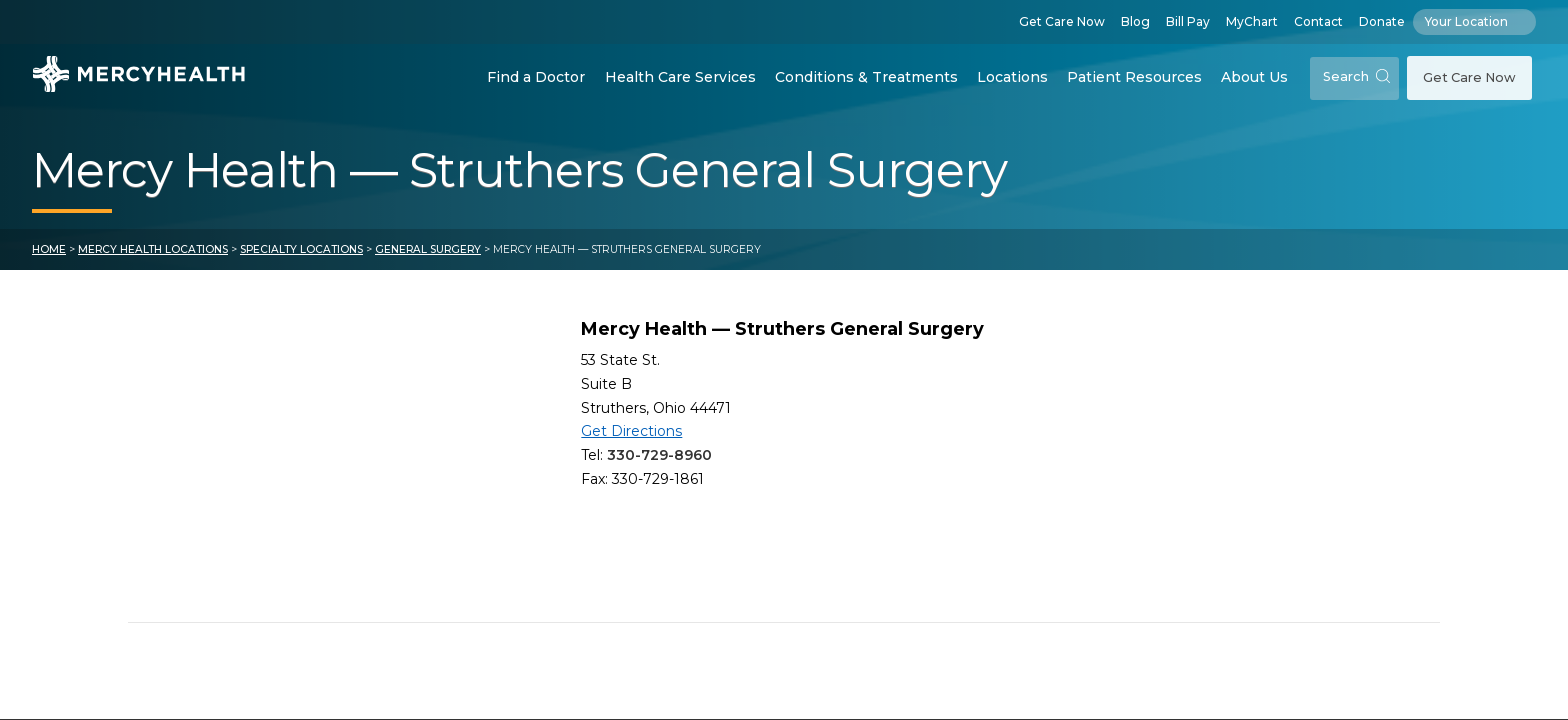 This screenshot has width=1568, height=720. Describe the element at coordinates (680, 77) in the screenshot. I see `Health Care Services` at that location.